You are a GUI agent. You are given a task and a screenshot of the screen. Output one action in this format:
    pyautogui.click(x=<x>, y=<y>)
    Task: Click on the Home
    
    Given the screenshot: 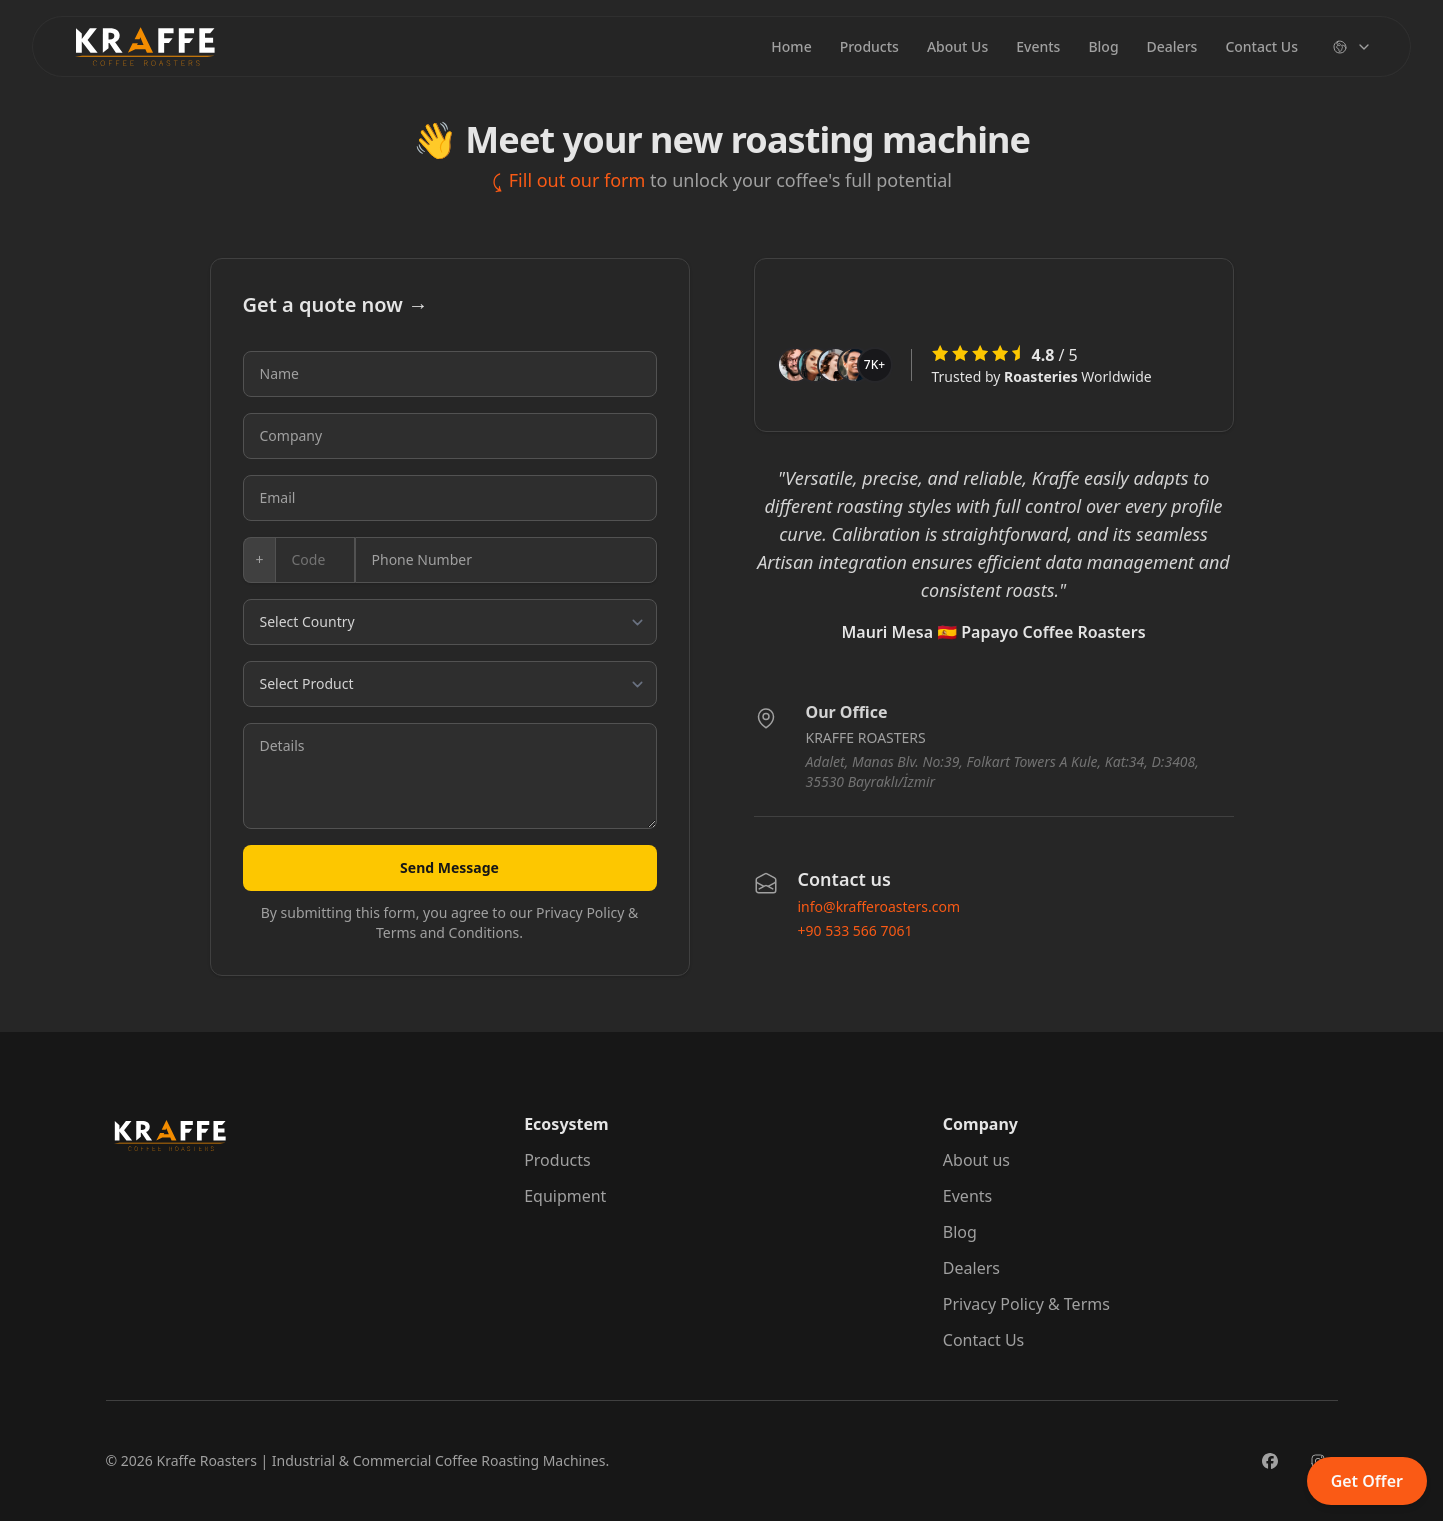 What is the action you would take?
    pyautogui.click(x=791, y=46)
    